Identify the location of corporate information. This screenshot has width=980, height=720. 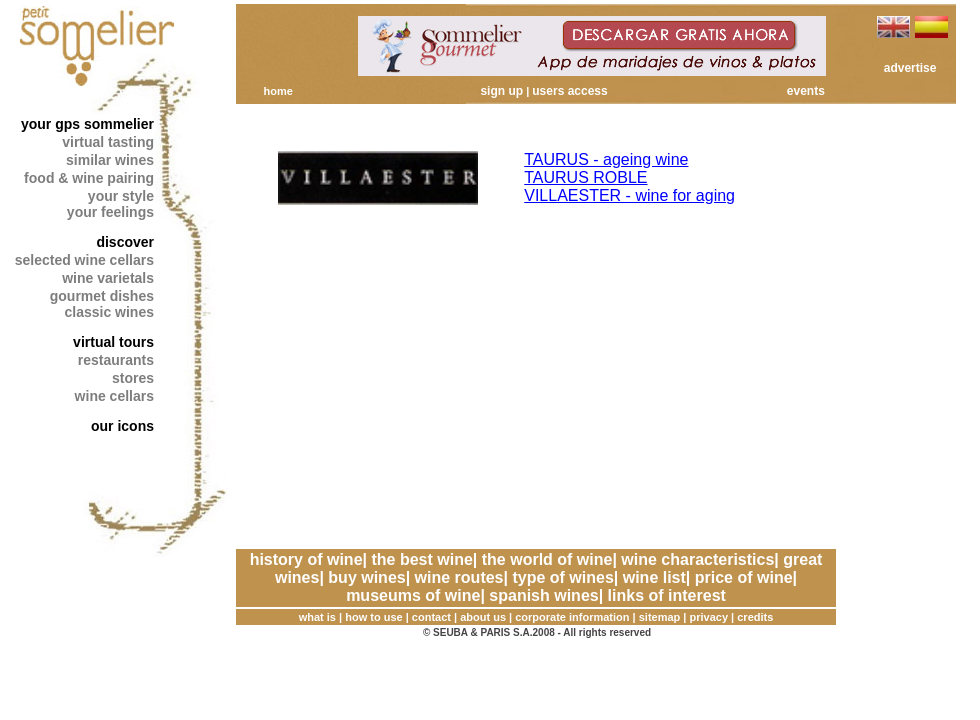
(572, 617).